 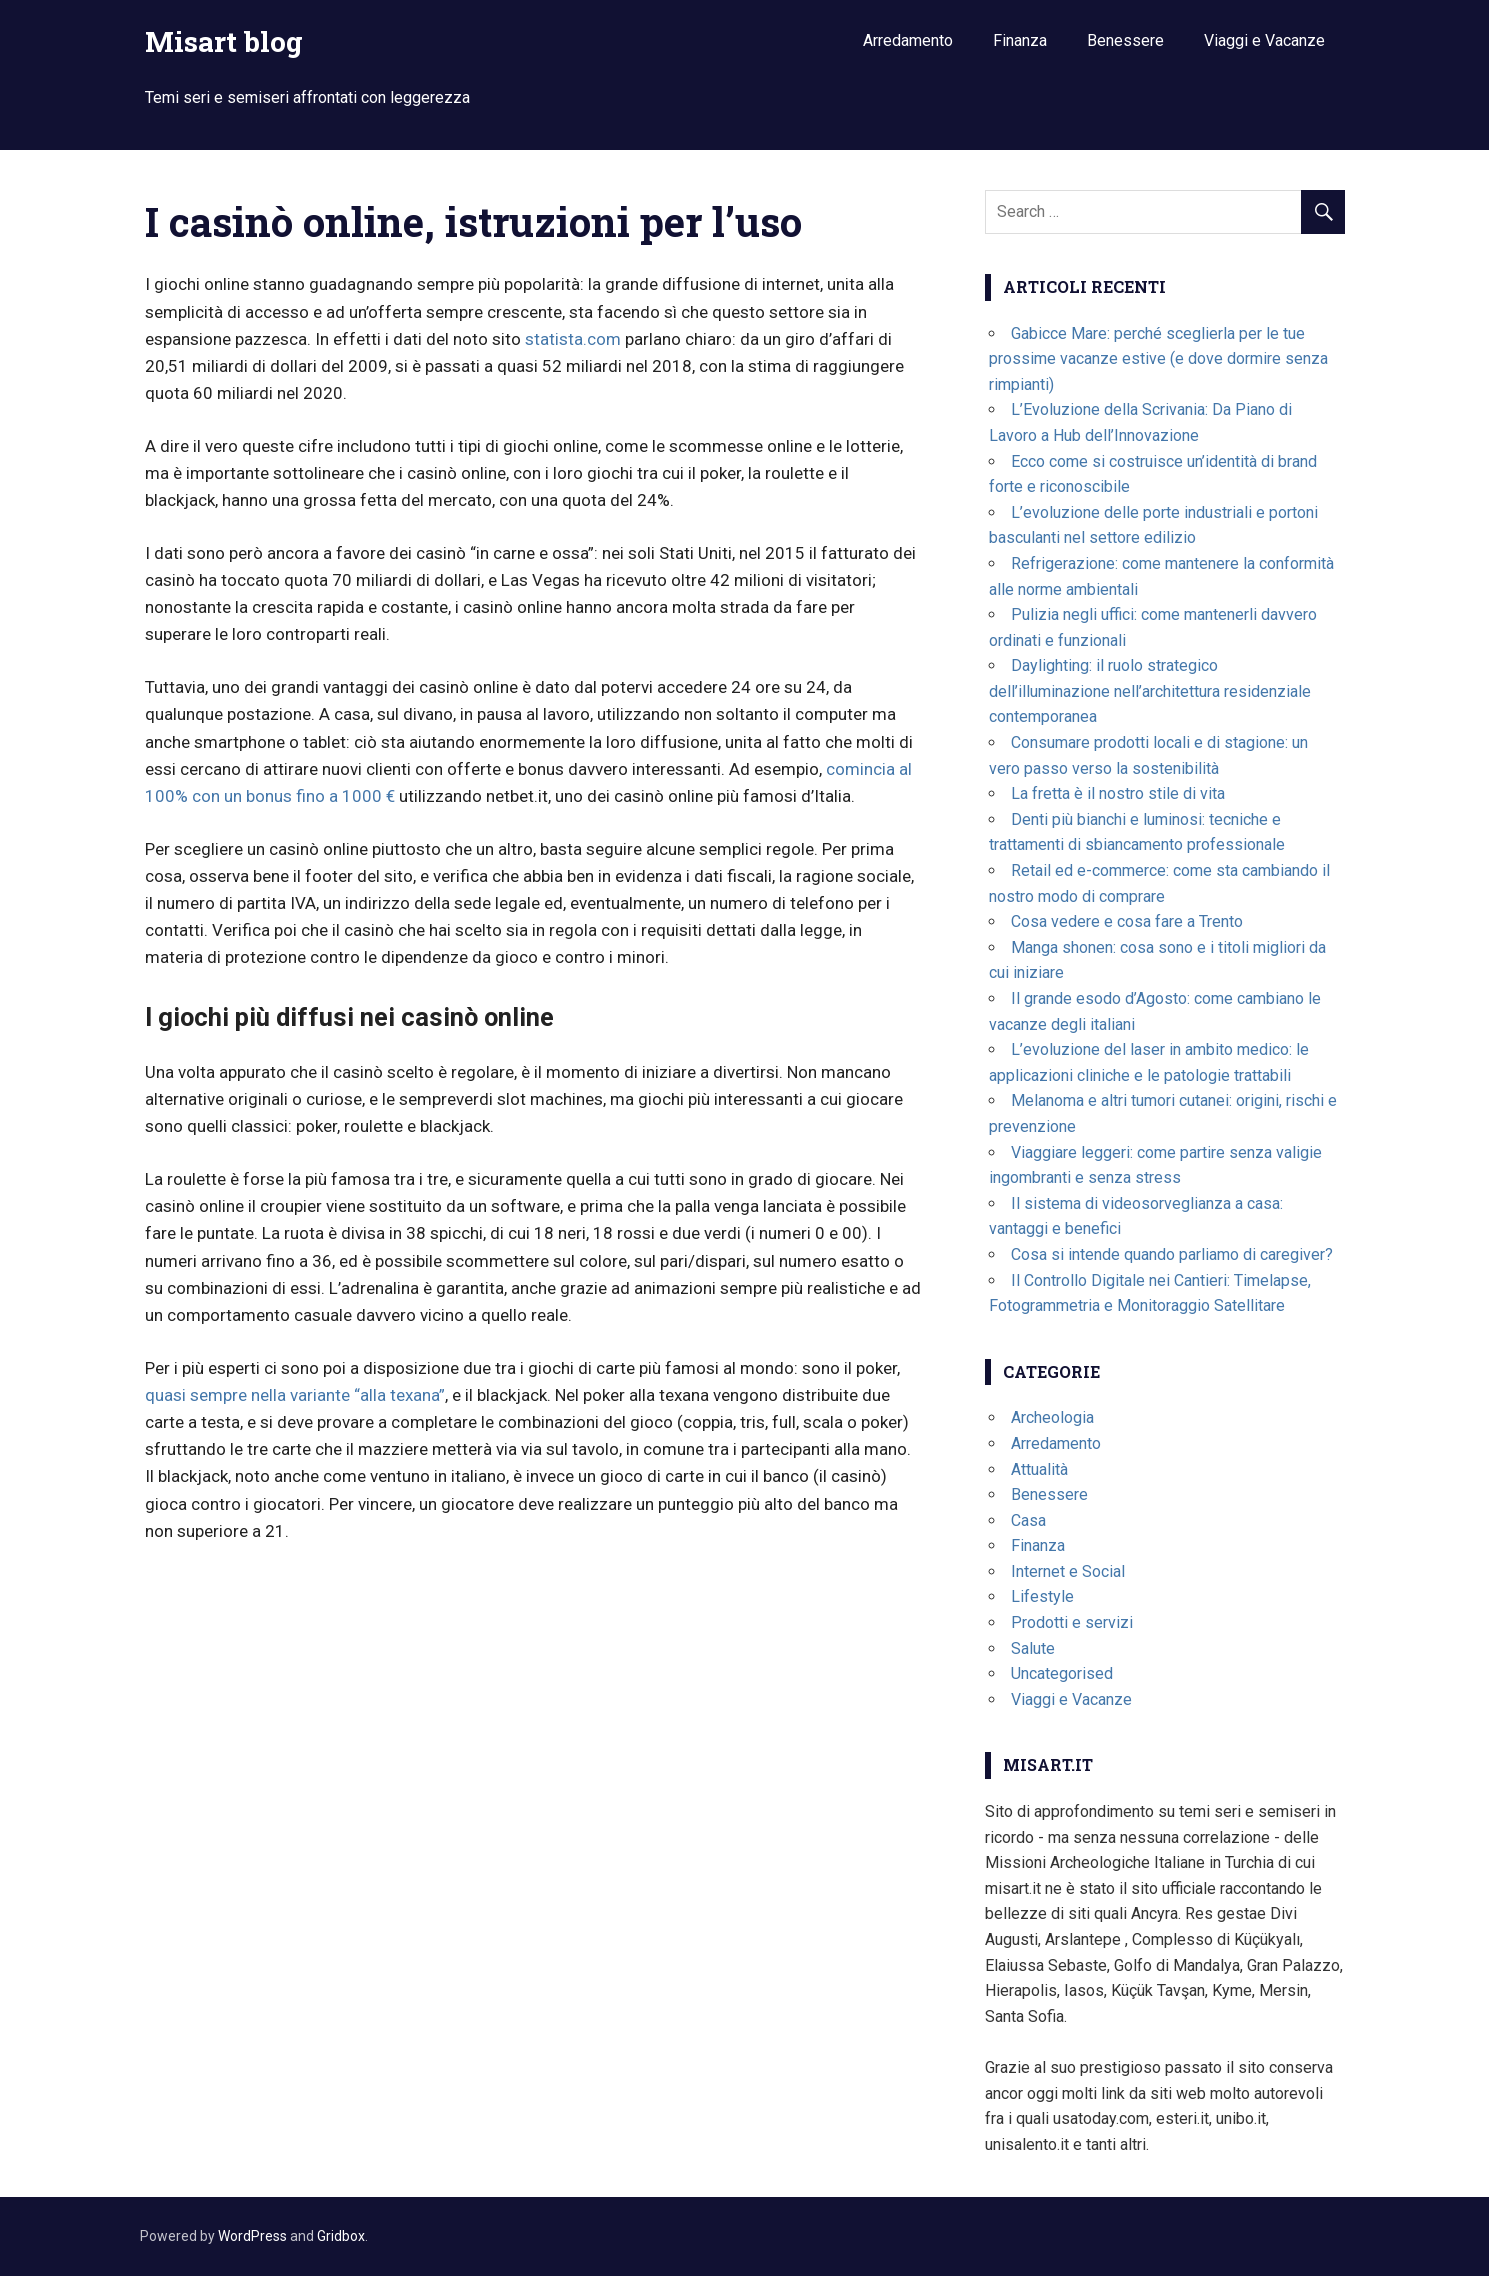 What do you see at coordinates (1127, 921) in the screenshot?
I see `Cosa vedere e cosa fare a Trento` at bounding box center [1127, 921].